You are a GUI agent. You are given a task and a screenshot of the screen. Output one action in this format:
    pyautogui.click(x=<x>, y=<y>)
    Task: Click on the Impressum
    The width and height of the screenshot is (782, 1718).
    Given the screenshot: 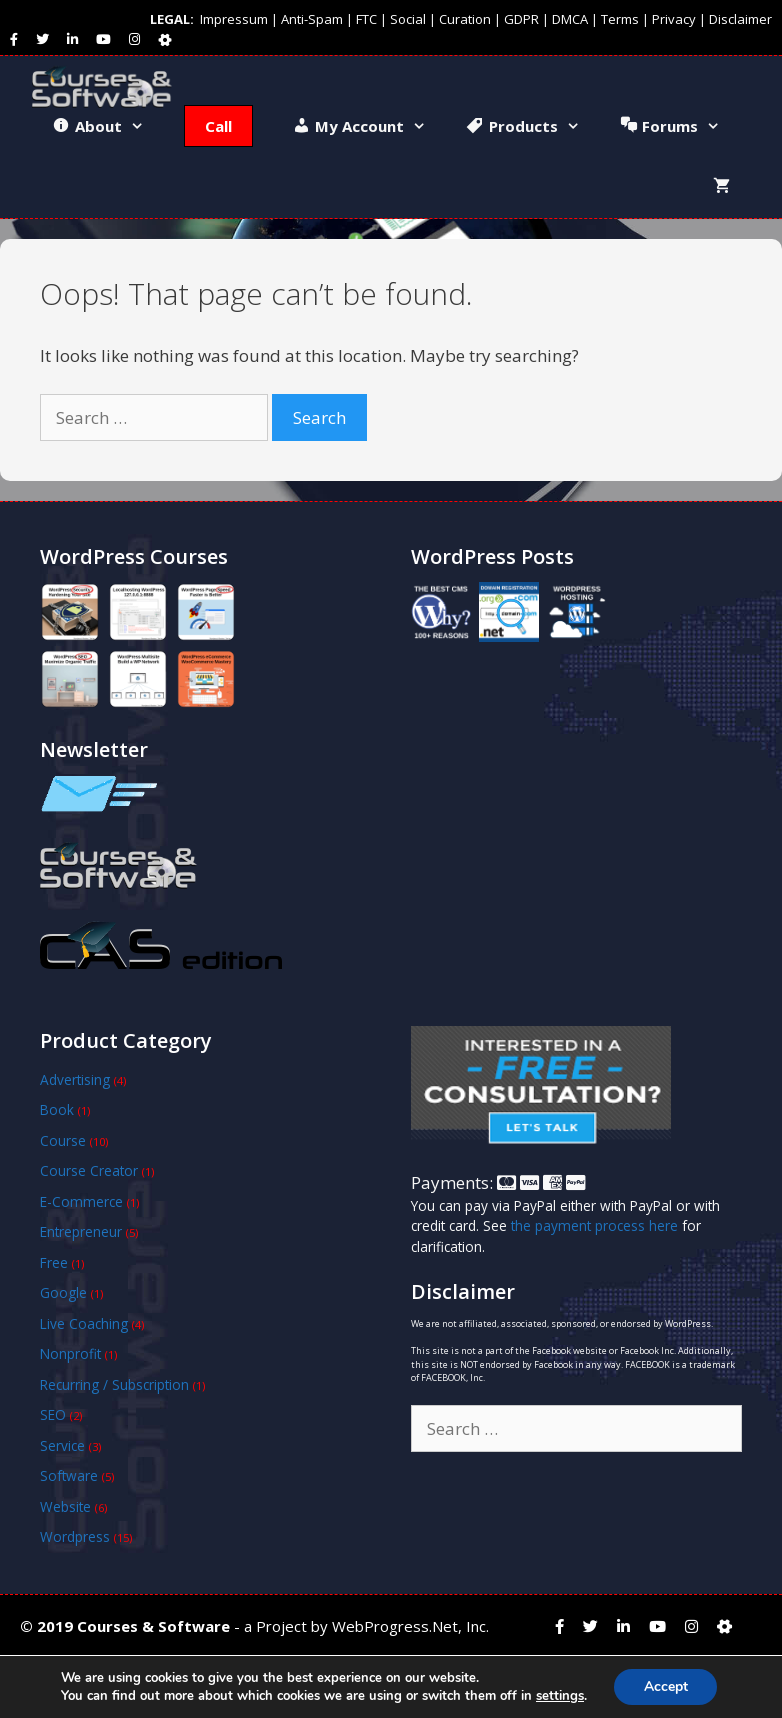 What is the action you would take?
    pyautogui.click(x=234, y=19)
    